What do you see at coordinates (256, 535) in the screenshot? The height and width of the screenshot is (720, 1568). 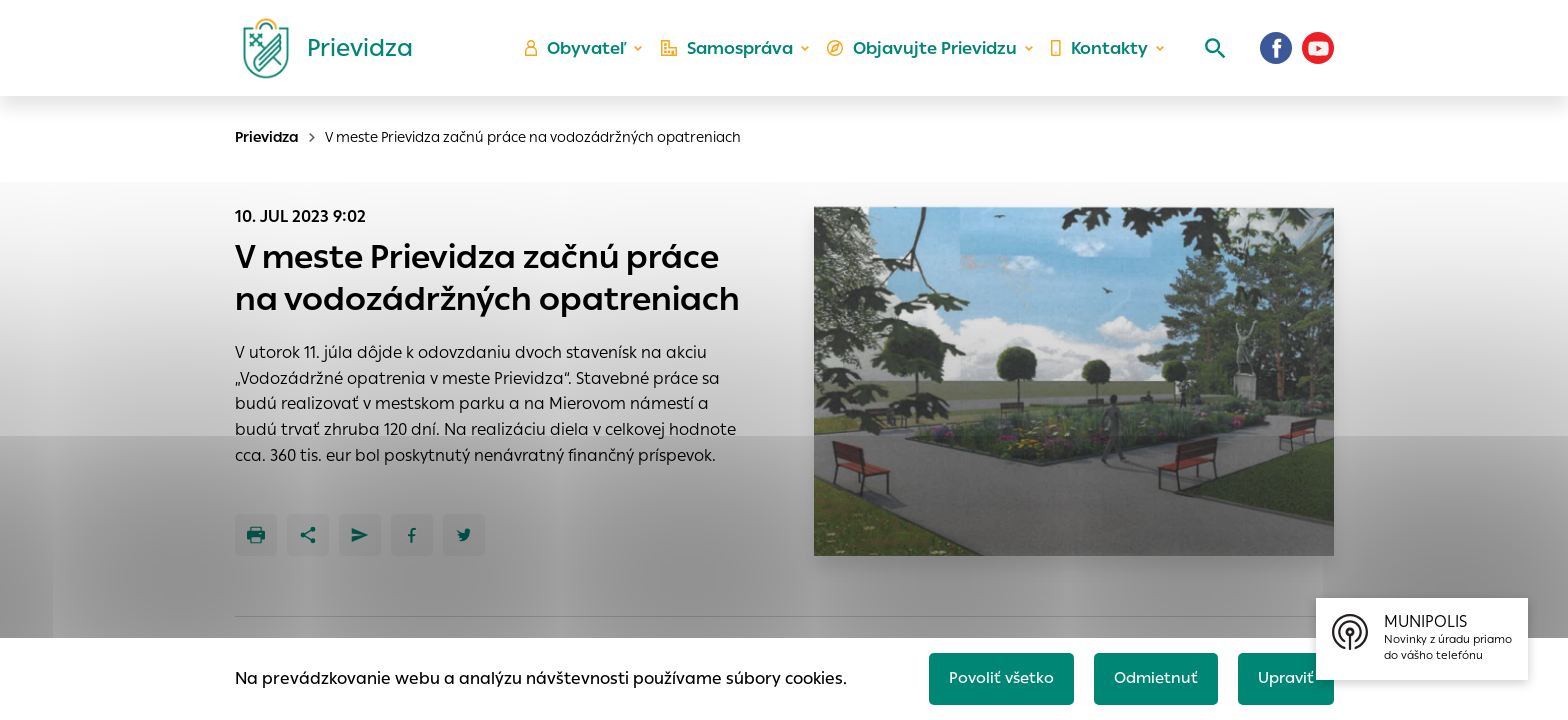 I see `[Tlačiť]` at bounding box center [256, 535].